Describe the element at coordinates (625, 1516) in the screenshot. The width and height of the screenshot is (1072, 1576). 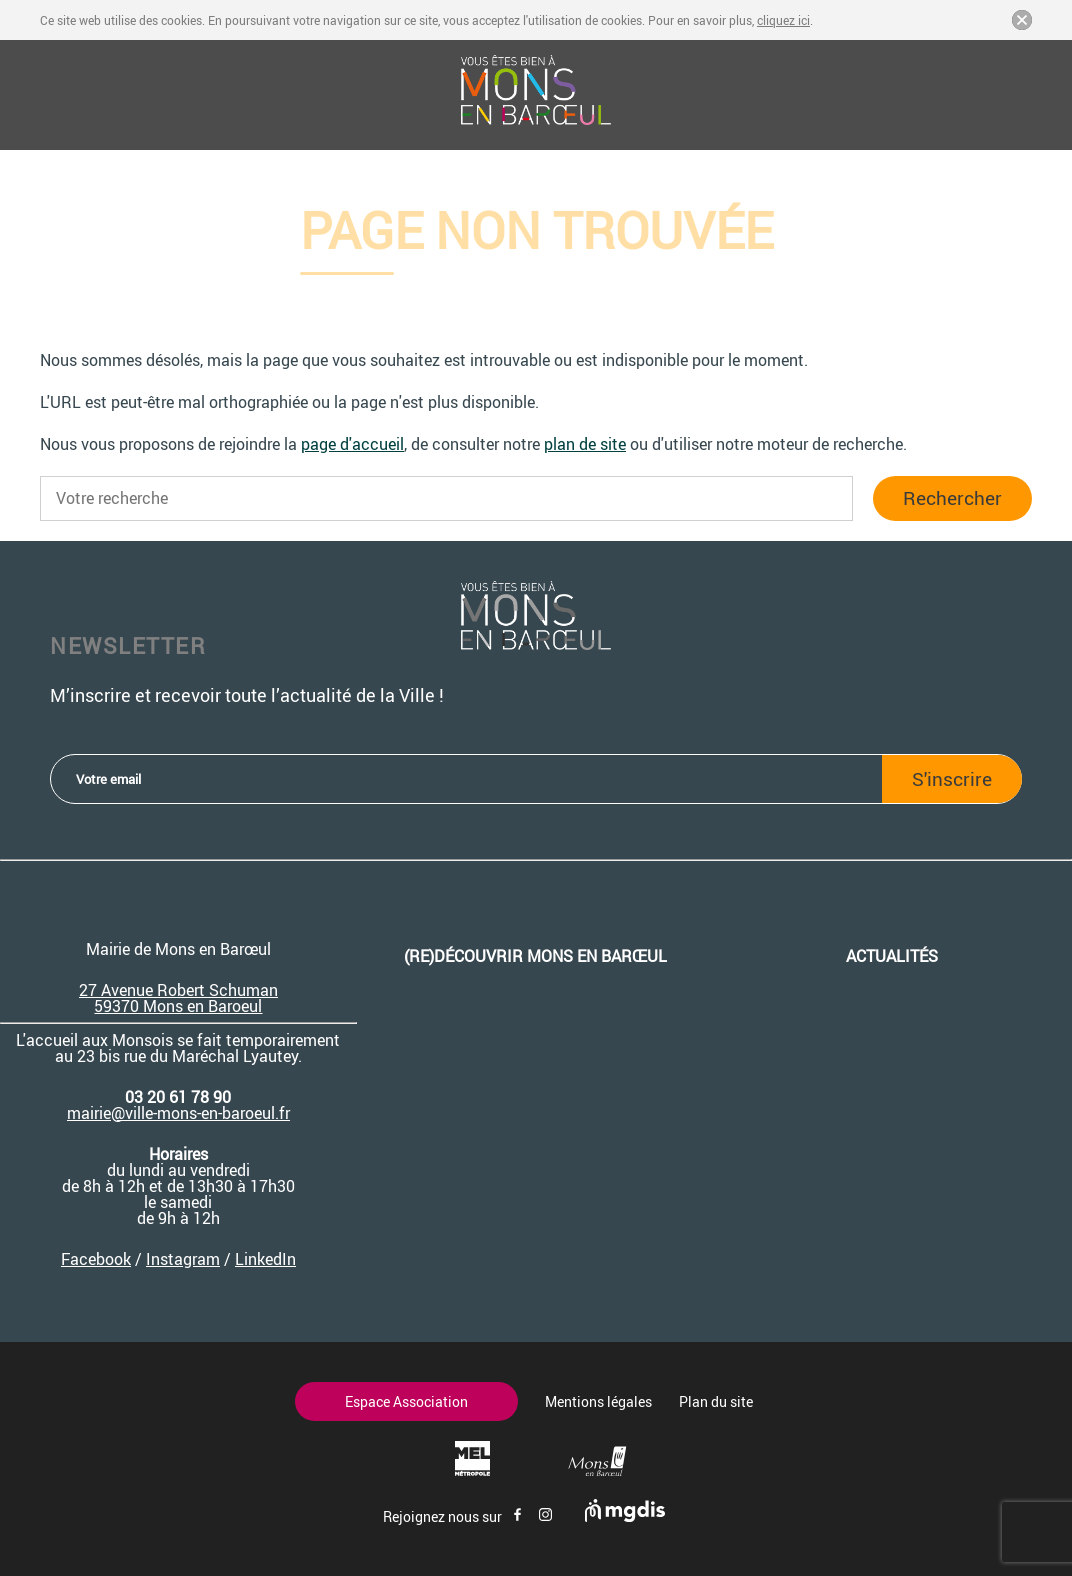
I see `[Site de mgdis - Nouvel onglet]` at that location.